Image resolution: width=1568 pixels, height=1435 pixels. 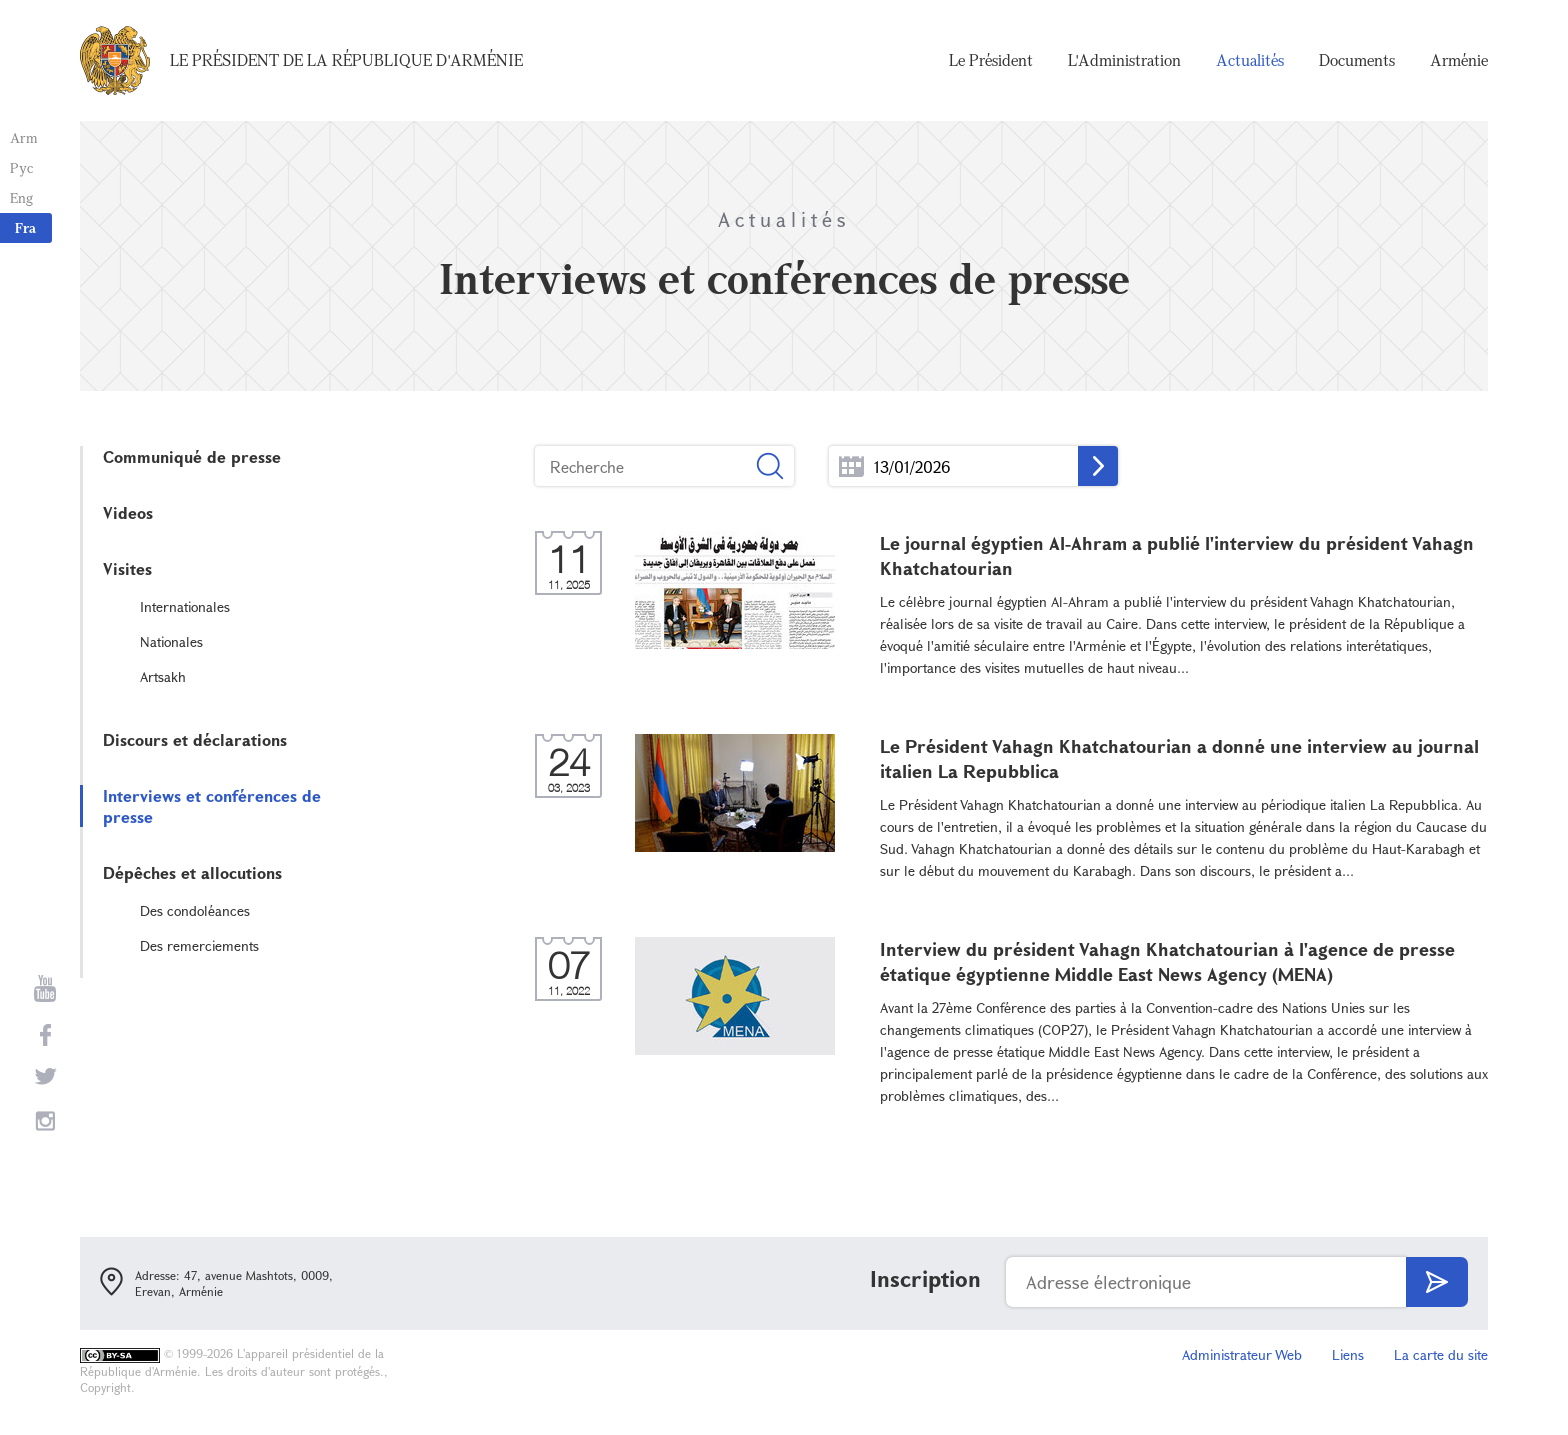 What do you see at coordinates (24, 137) in the screenshot?
I see `Arm` at bounding box center [24, 137].